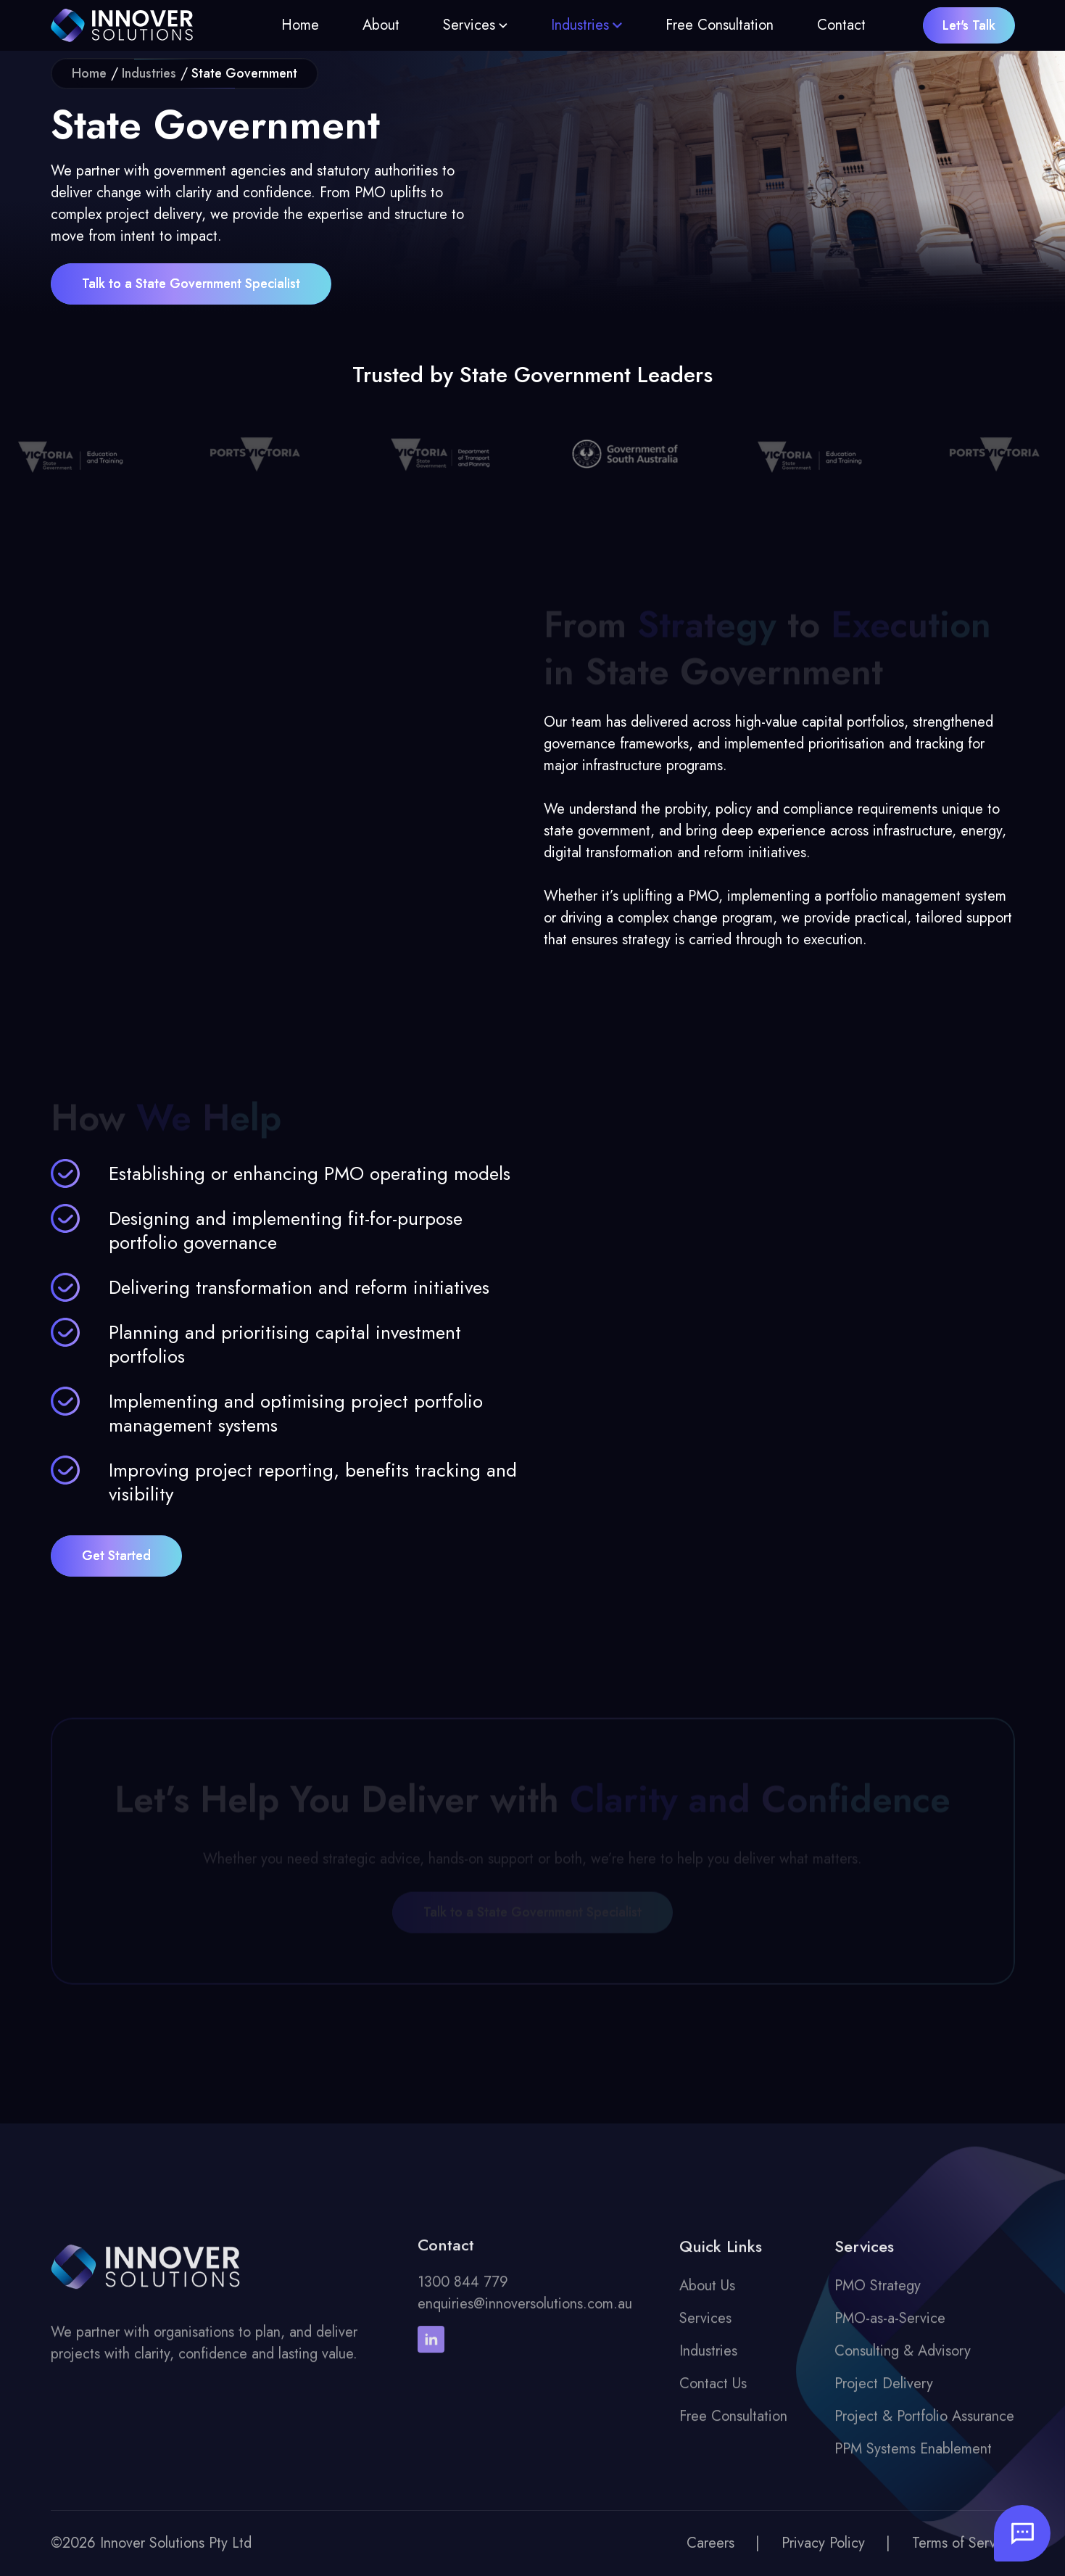 This screenshot has width=1065, height=2576. Describe the element at coordinates (380, 25) in the screenshot. I see `About` at that location.